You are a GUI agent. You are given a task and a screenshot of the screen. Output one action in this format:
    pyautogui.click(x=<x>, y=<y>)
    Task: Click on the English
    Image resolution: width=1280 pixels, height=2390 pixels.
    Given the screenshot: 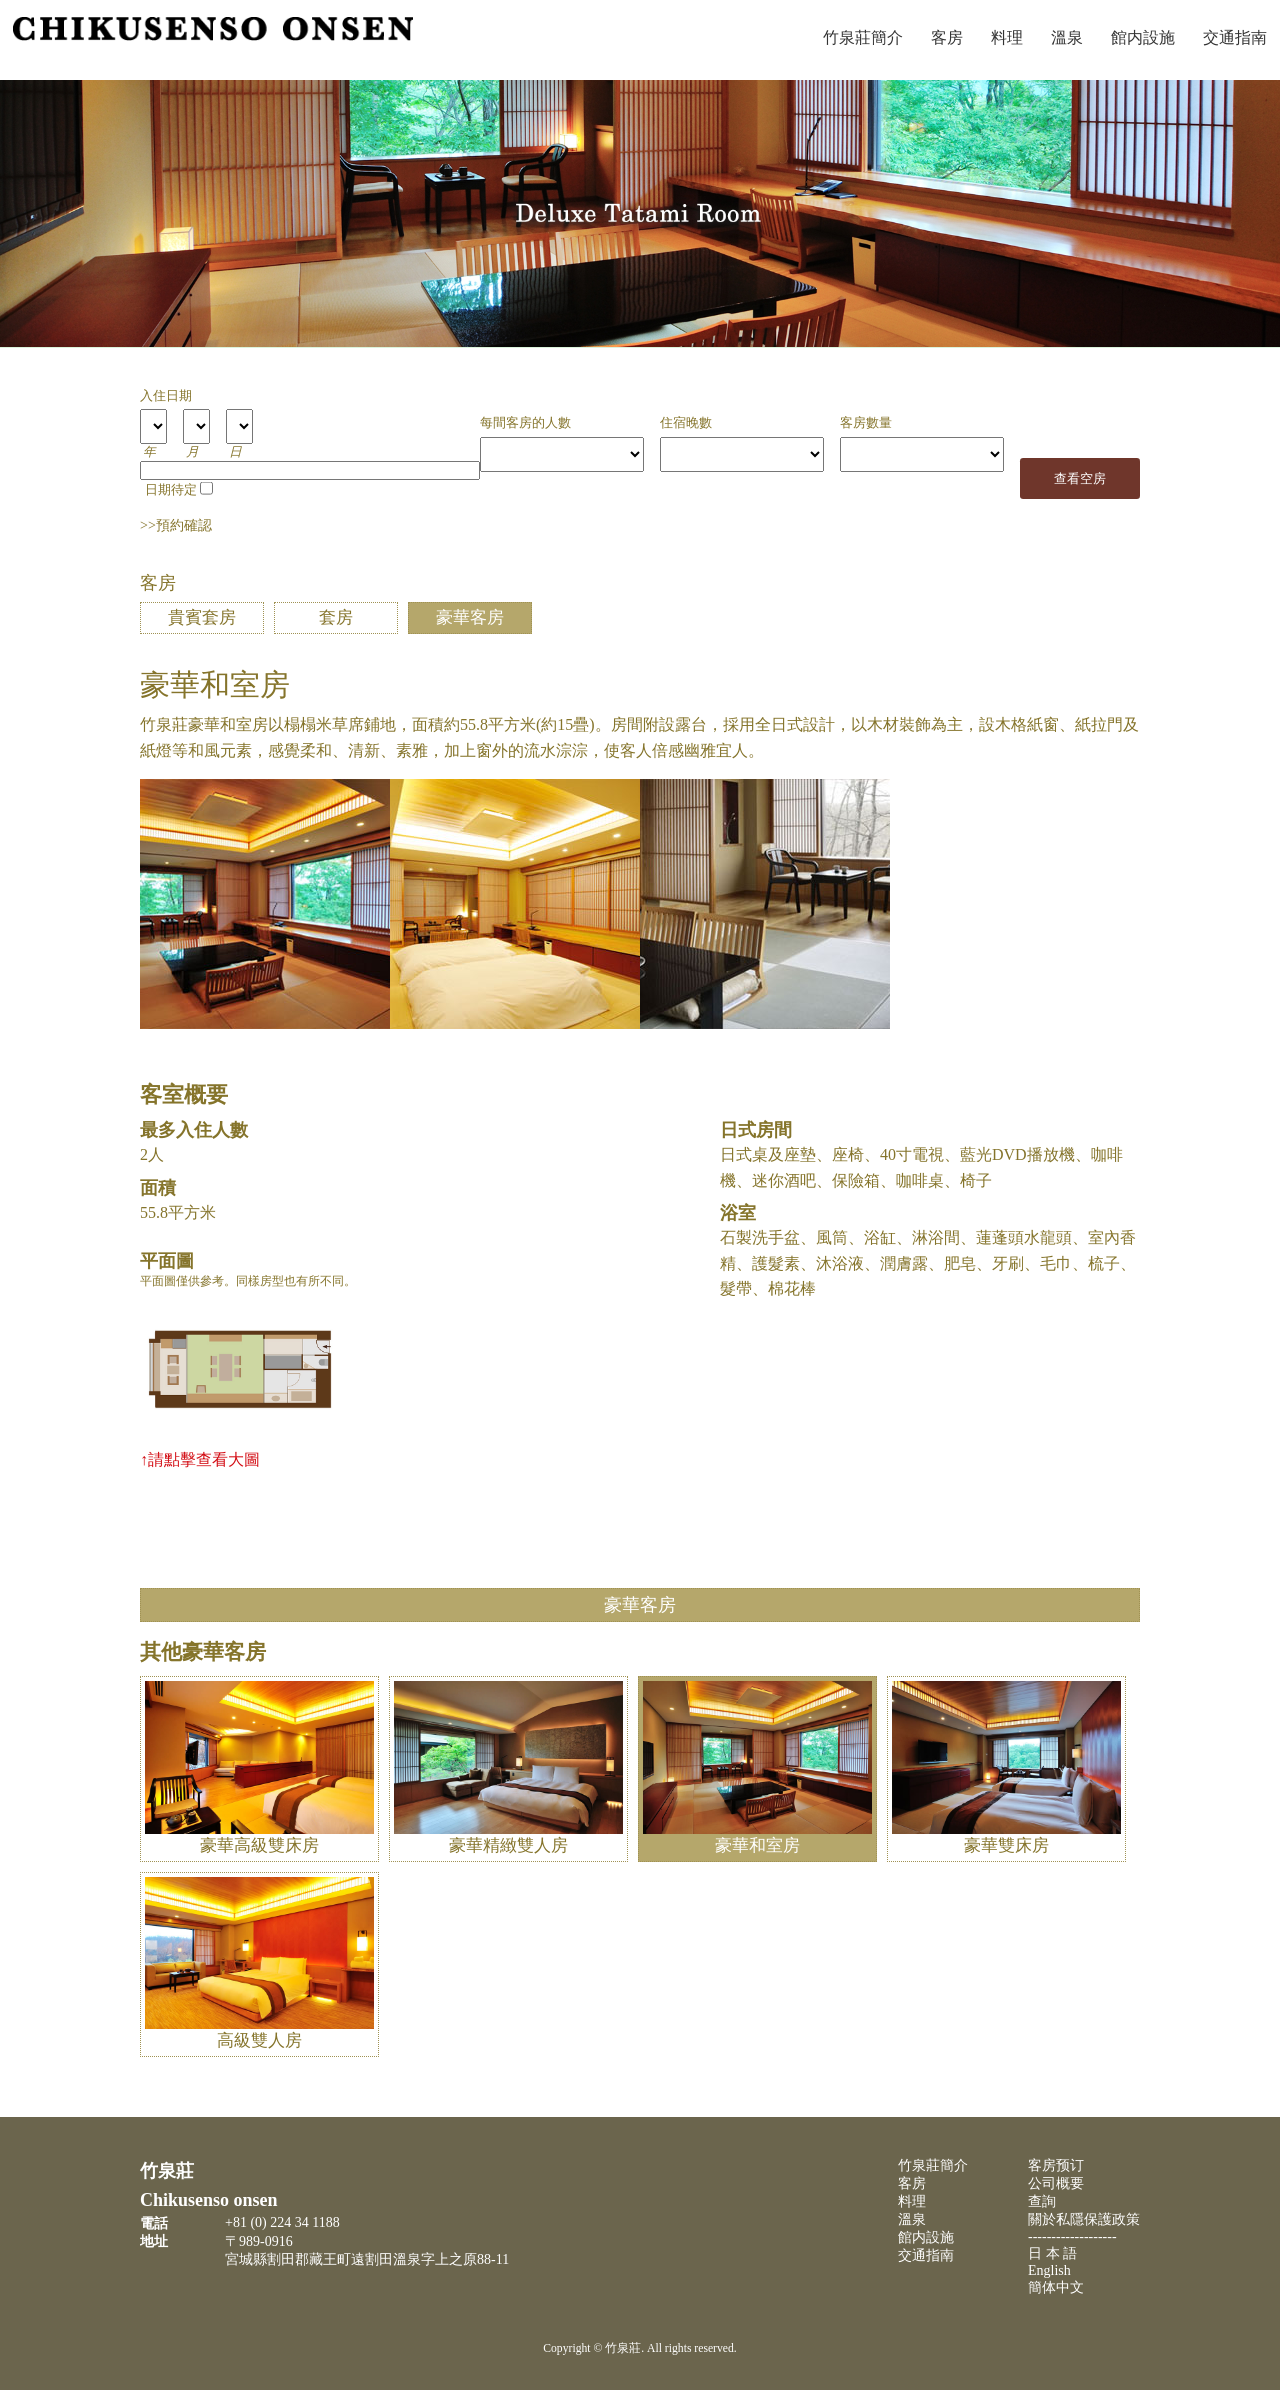 What is the action you would take?
    pyautogui.click(x=1049, y=2270)
    